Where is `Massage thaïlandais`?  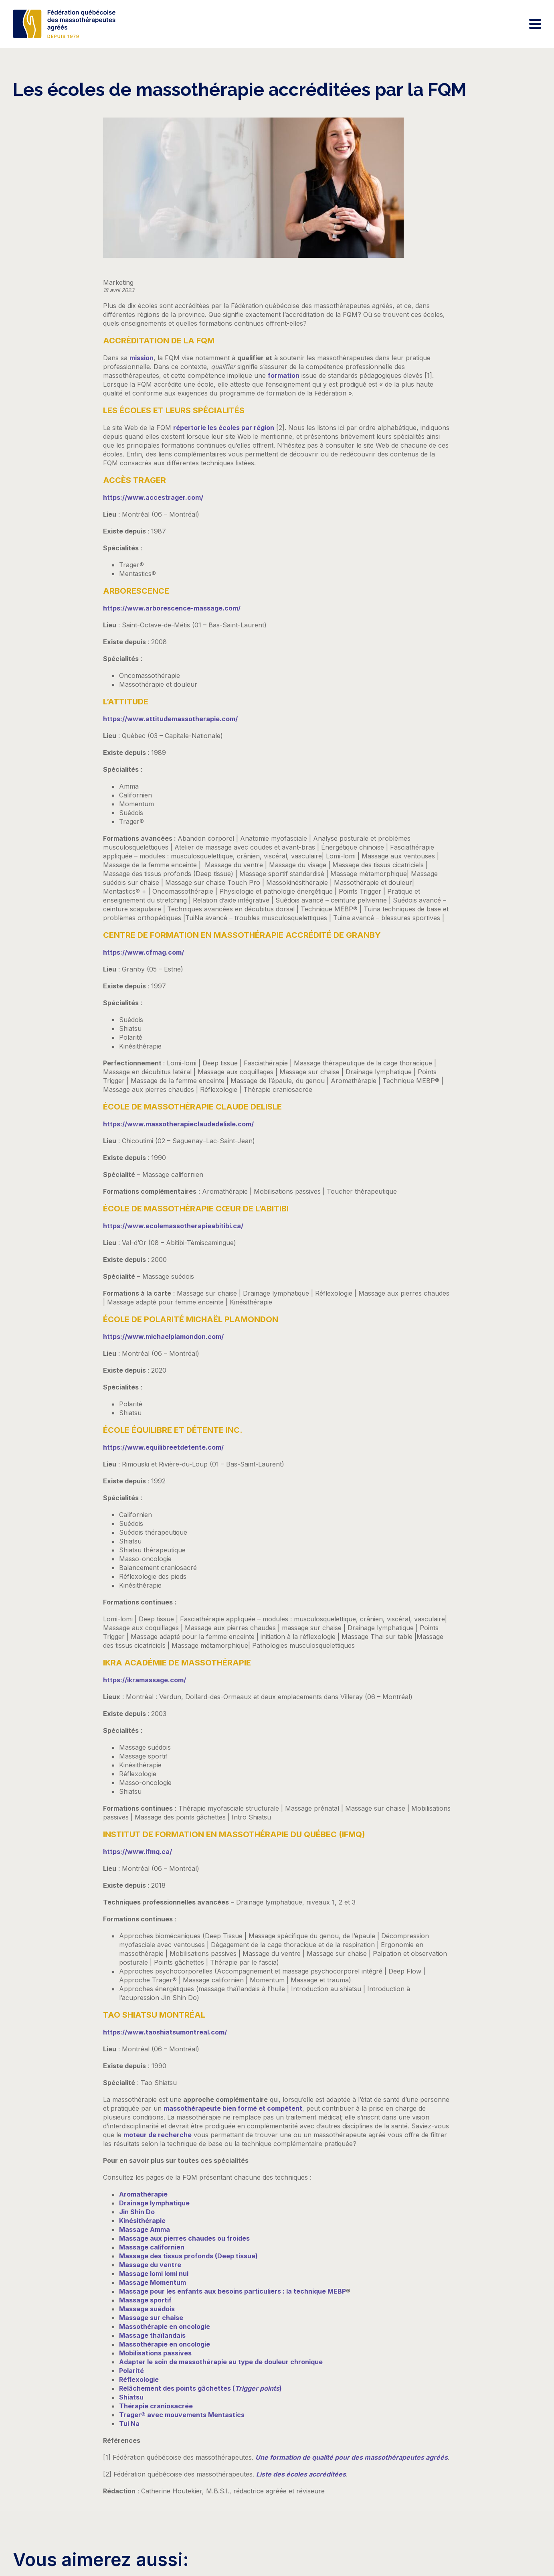
Massage thaïlandais is located at coordinates (152, 2335).